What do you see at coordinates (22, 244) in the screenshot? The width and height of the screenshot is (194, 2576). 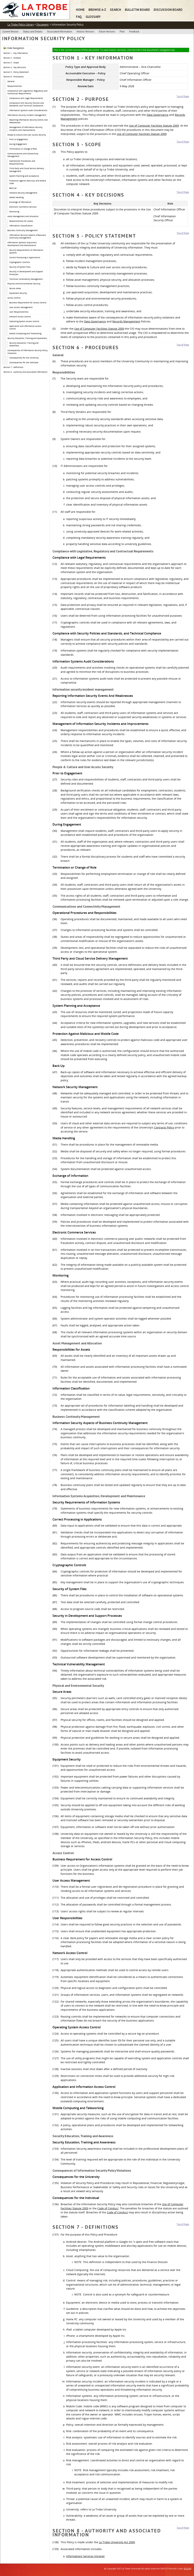 I see `Information Systems Acquisition, Development and Maintenance` at bounding box center [22, 244].